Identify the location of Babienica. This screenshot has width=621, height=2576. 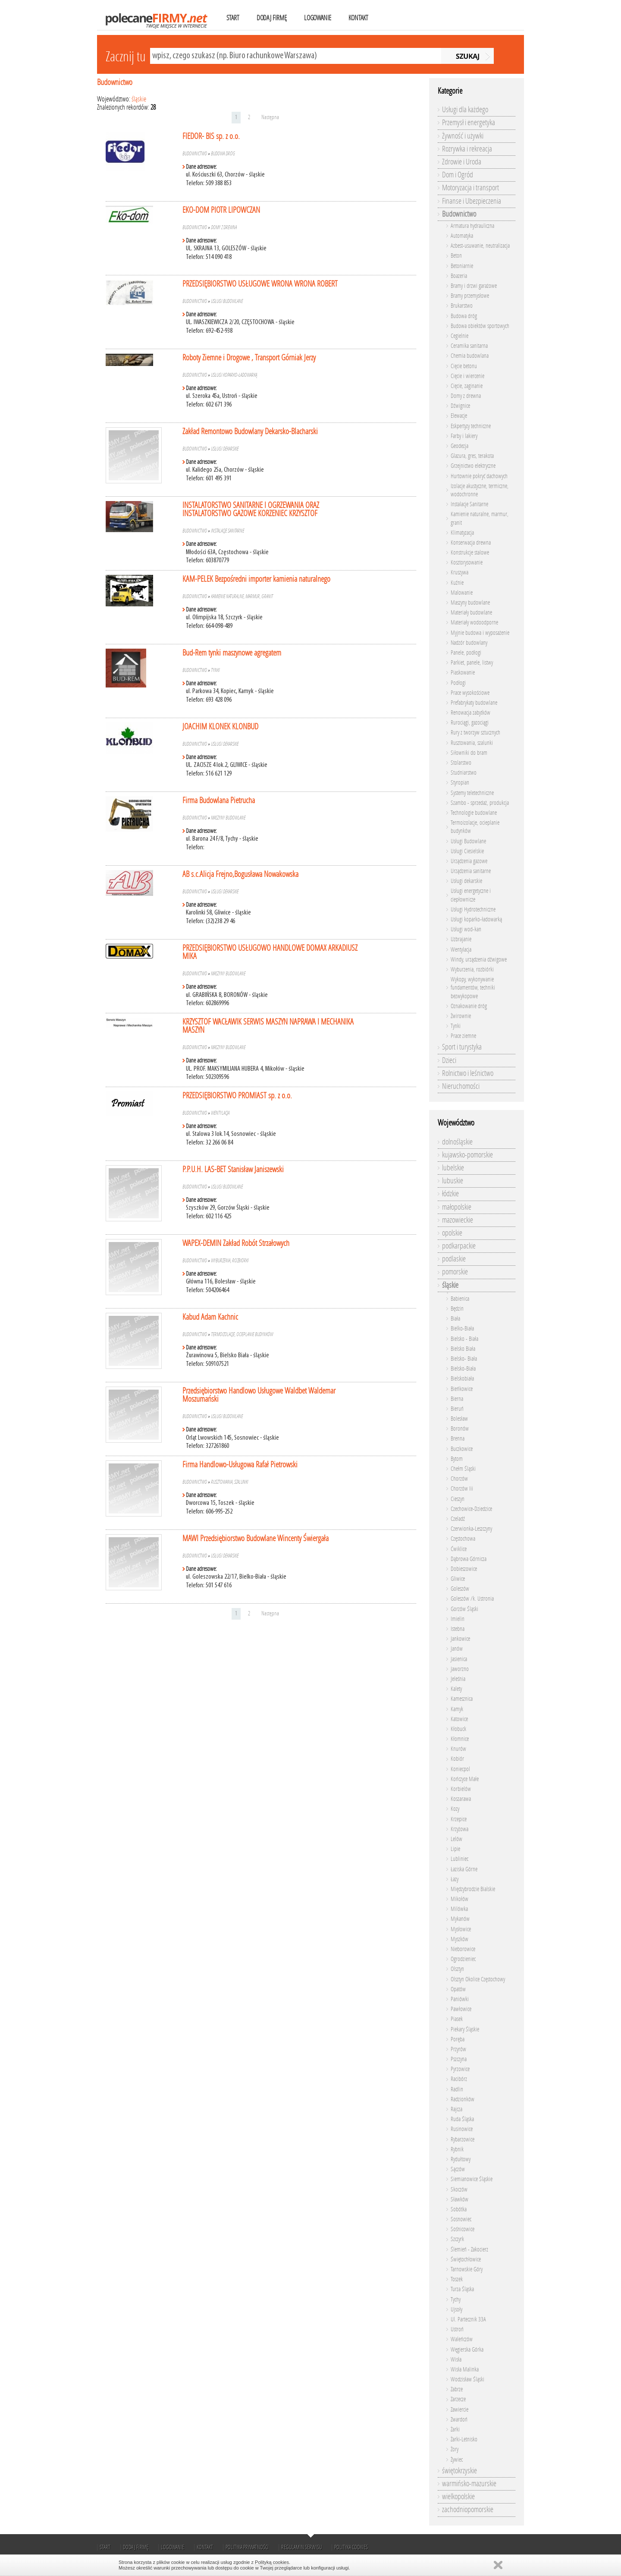
(460, 1298).